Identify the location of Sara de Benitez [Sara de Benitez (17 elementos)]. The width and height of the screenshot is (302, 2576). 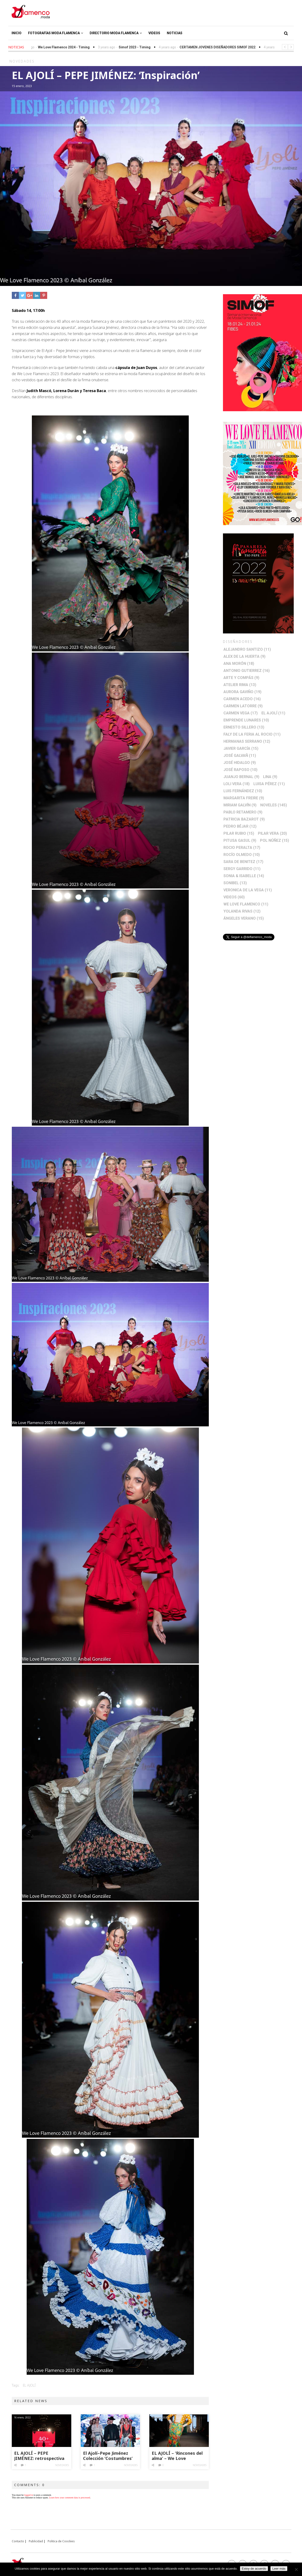
(243, 861).